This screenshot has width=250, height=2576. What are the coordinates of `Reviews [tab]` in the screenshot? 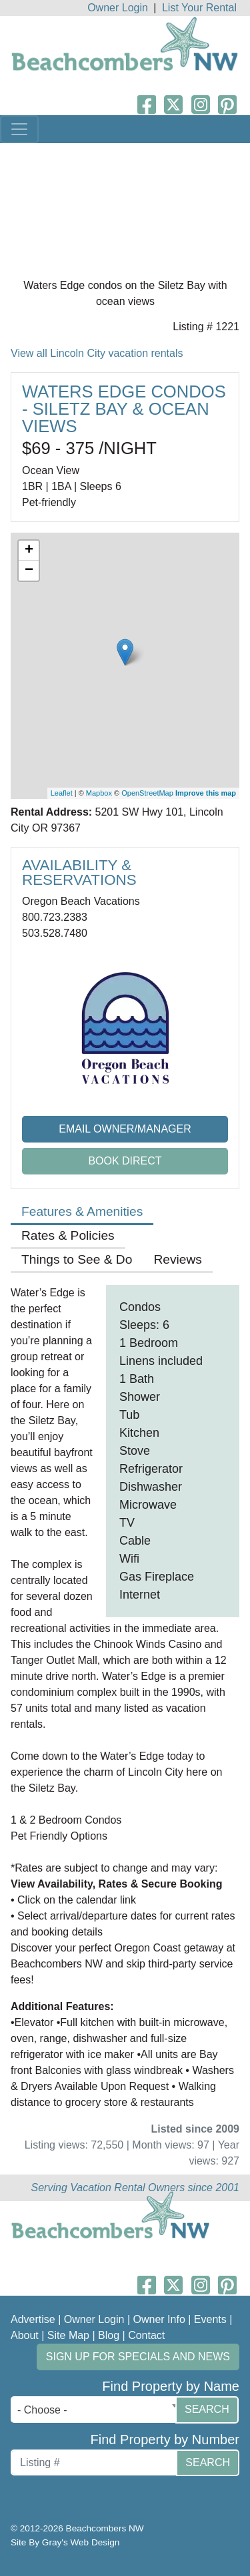 It's located at (177, 1259).